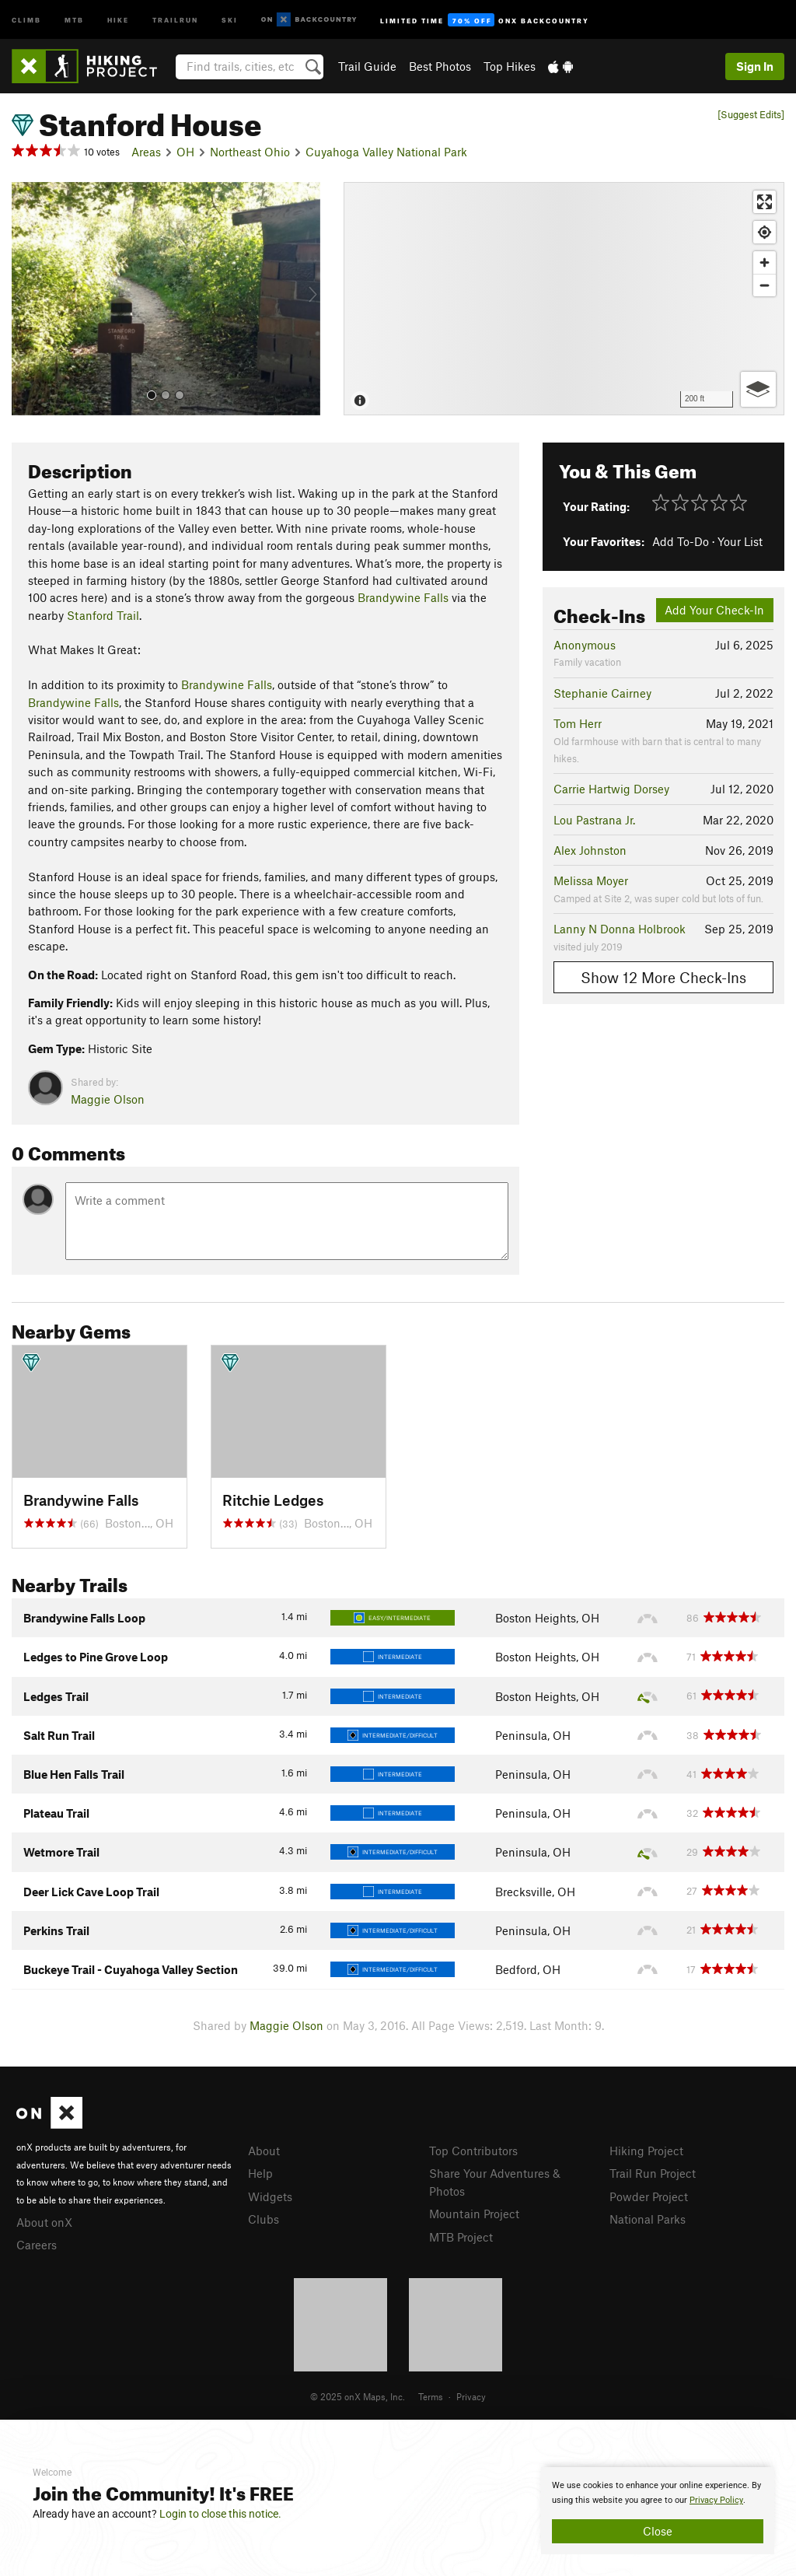 The width and height of the screenshot is (796, 2576). What do you see at coordinates (764, 262) in the screenshot?
I see `[Zoom in]` at bounding box center [764, 262].